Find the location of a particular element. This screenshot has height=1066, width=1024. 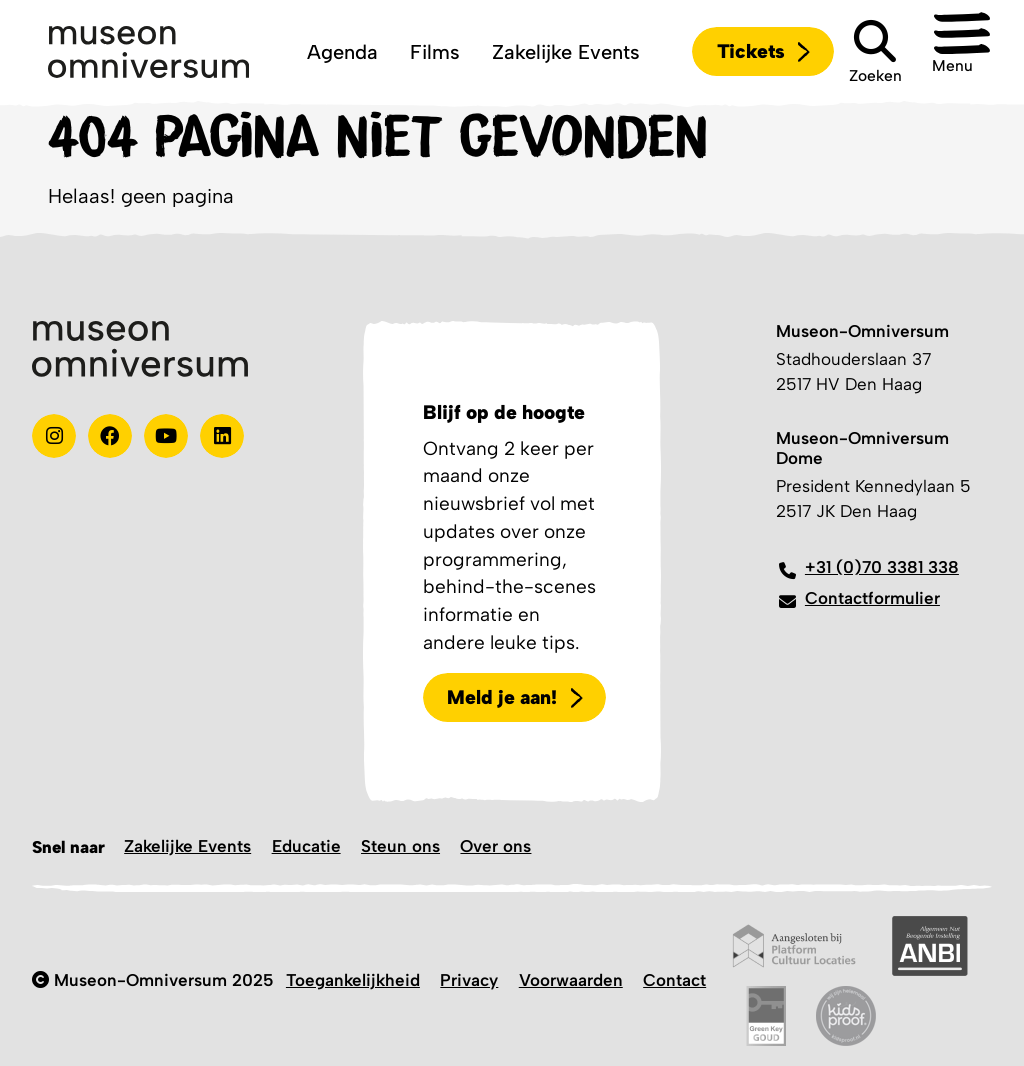

Toegankelijkheid is located at coordinates (353, 980).